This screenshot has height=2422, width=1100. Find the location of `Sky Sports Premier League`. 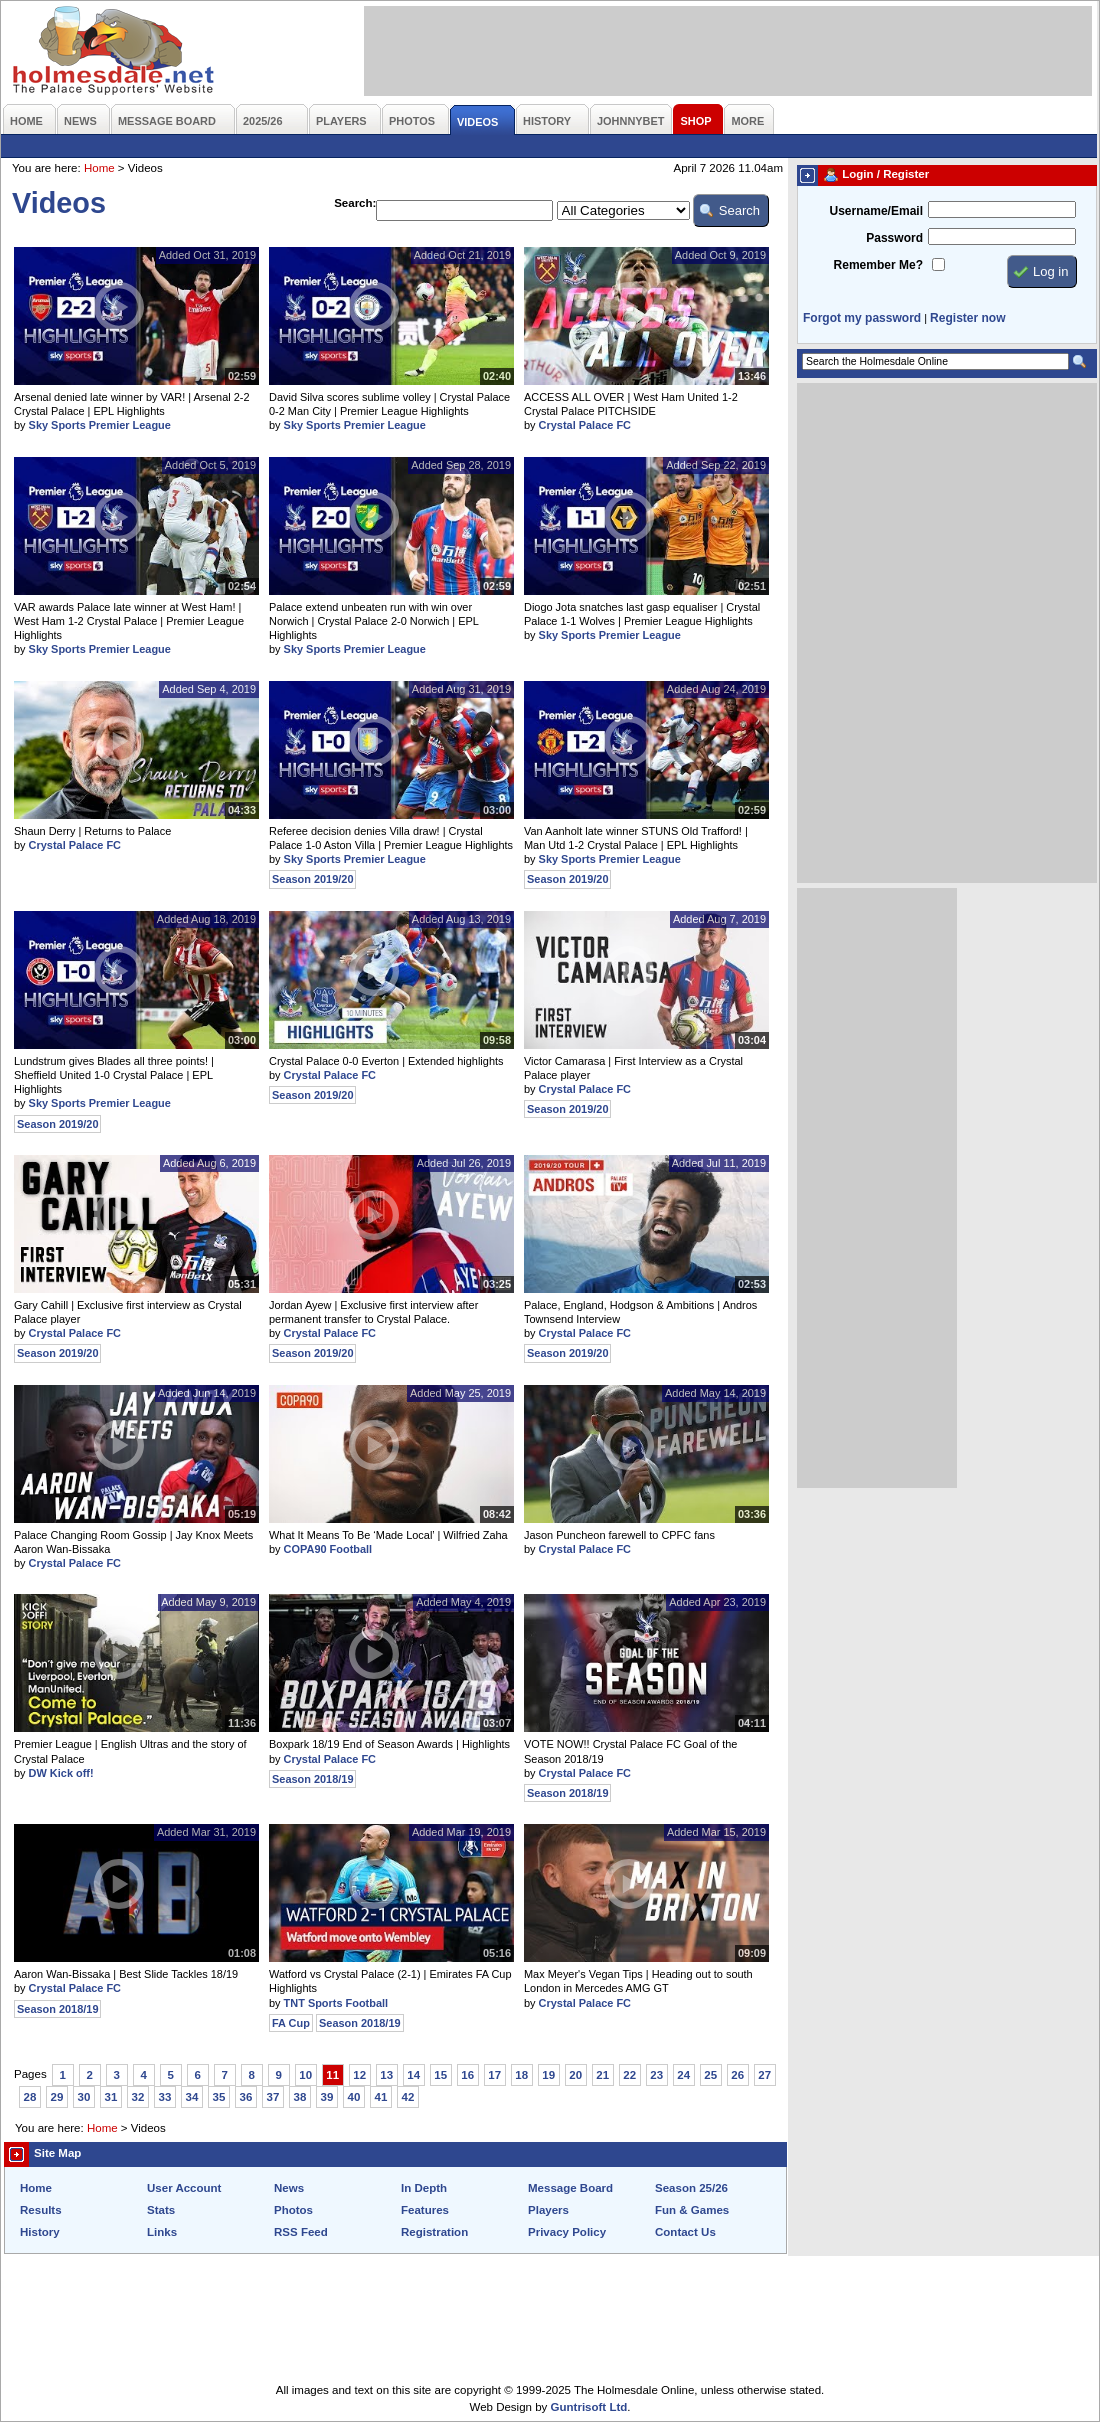

Sky Sports Premier League is located at coordinates (100, 425).